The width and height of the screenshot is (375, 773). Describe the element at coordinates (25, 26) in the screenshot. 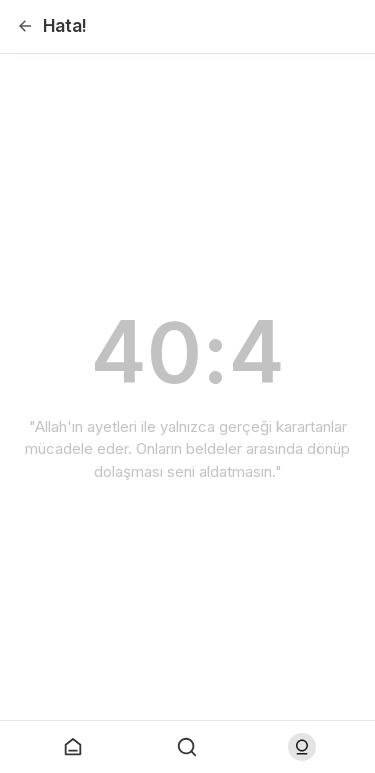

I see `[Geri]` at that location.